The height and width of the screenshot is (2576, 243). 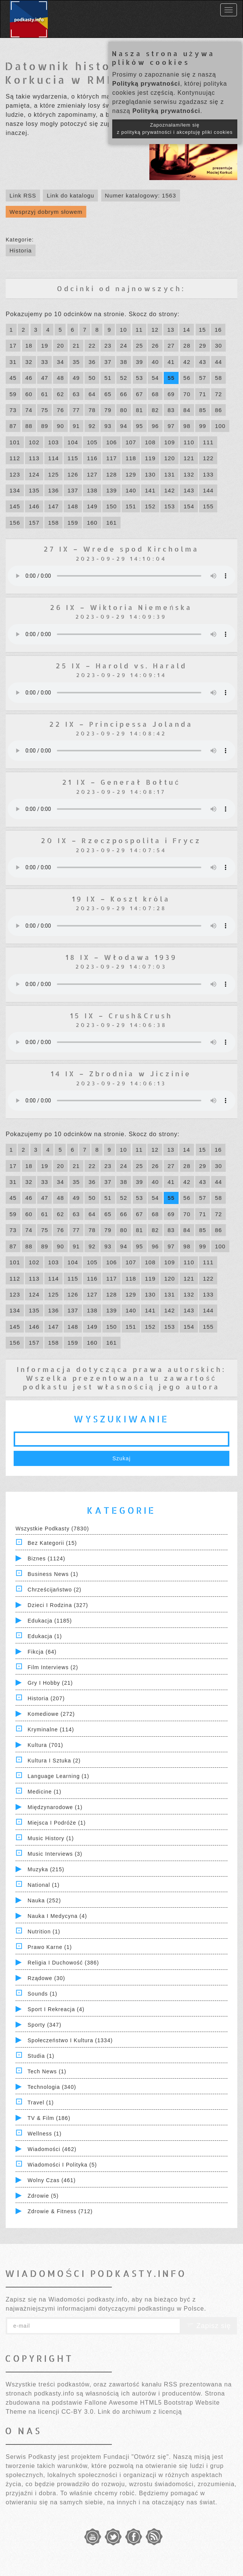 I want to click on Bez kategorii (15), so click(x=52, y=1543).